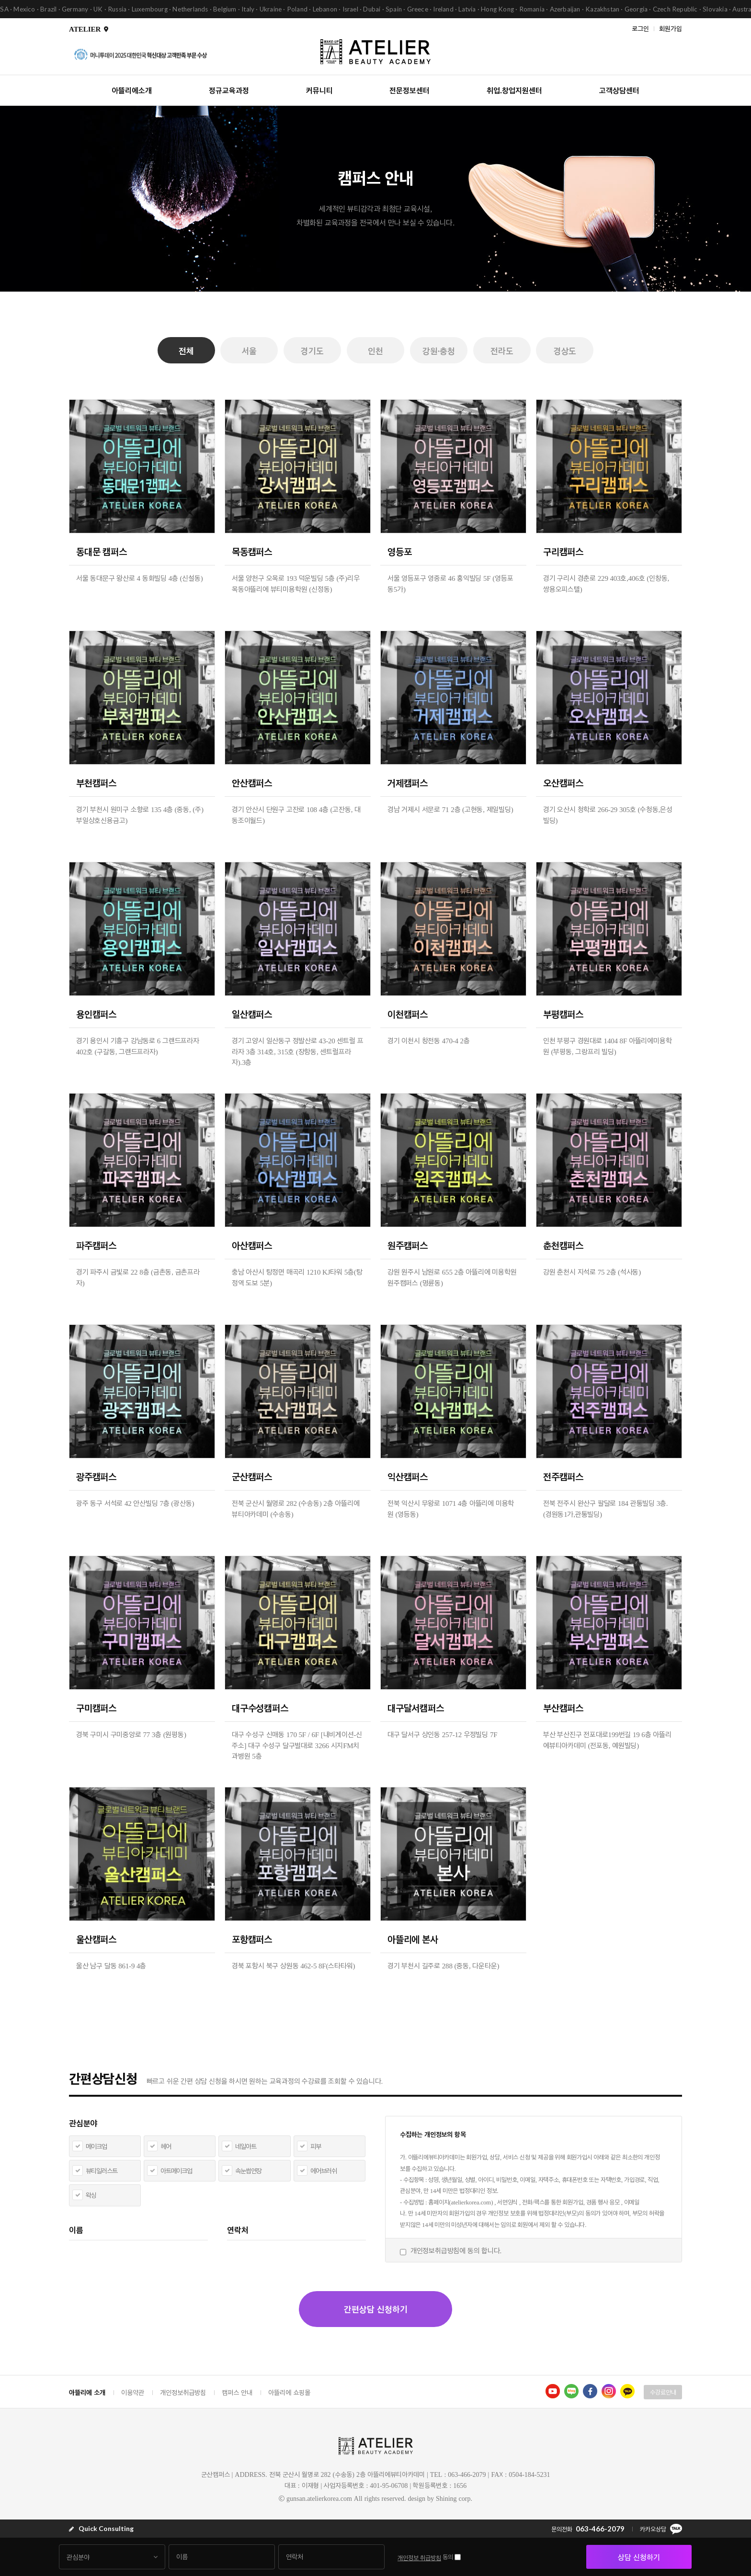  Describe the element at coordinates (409, 90) in the screenshot. I see `전문정보센터` at that location.